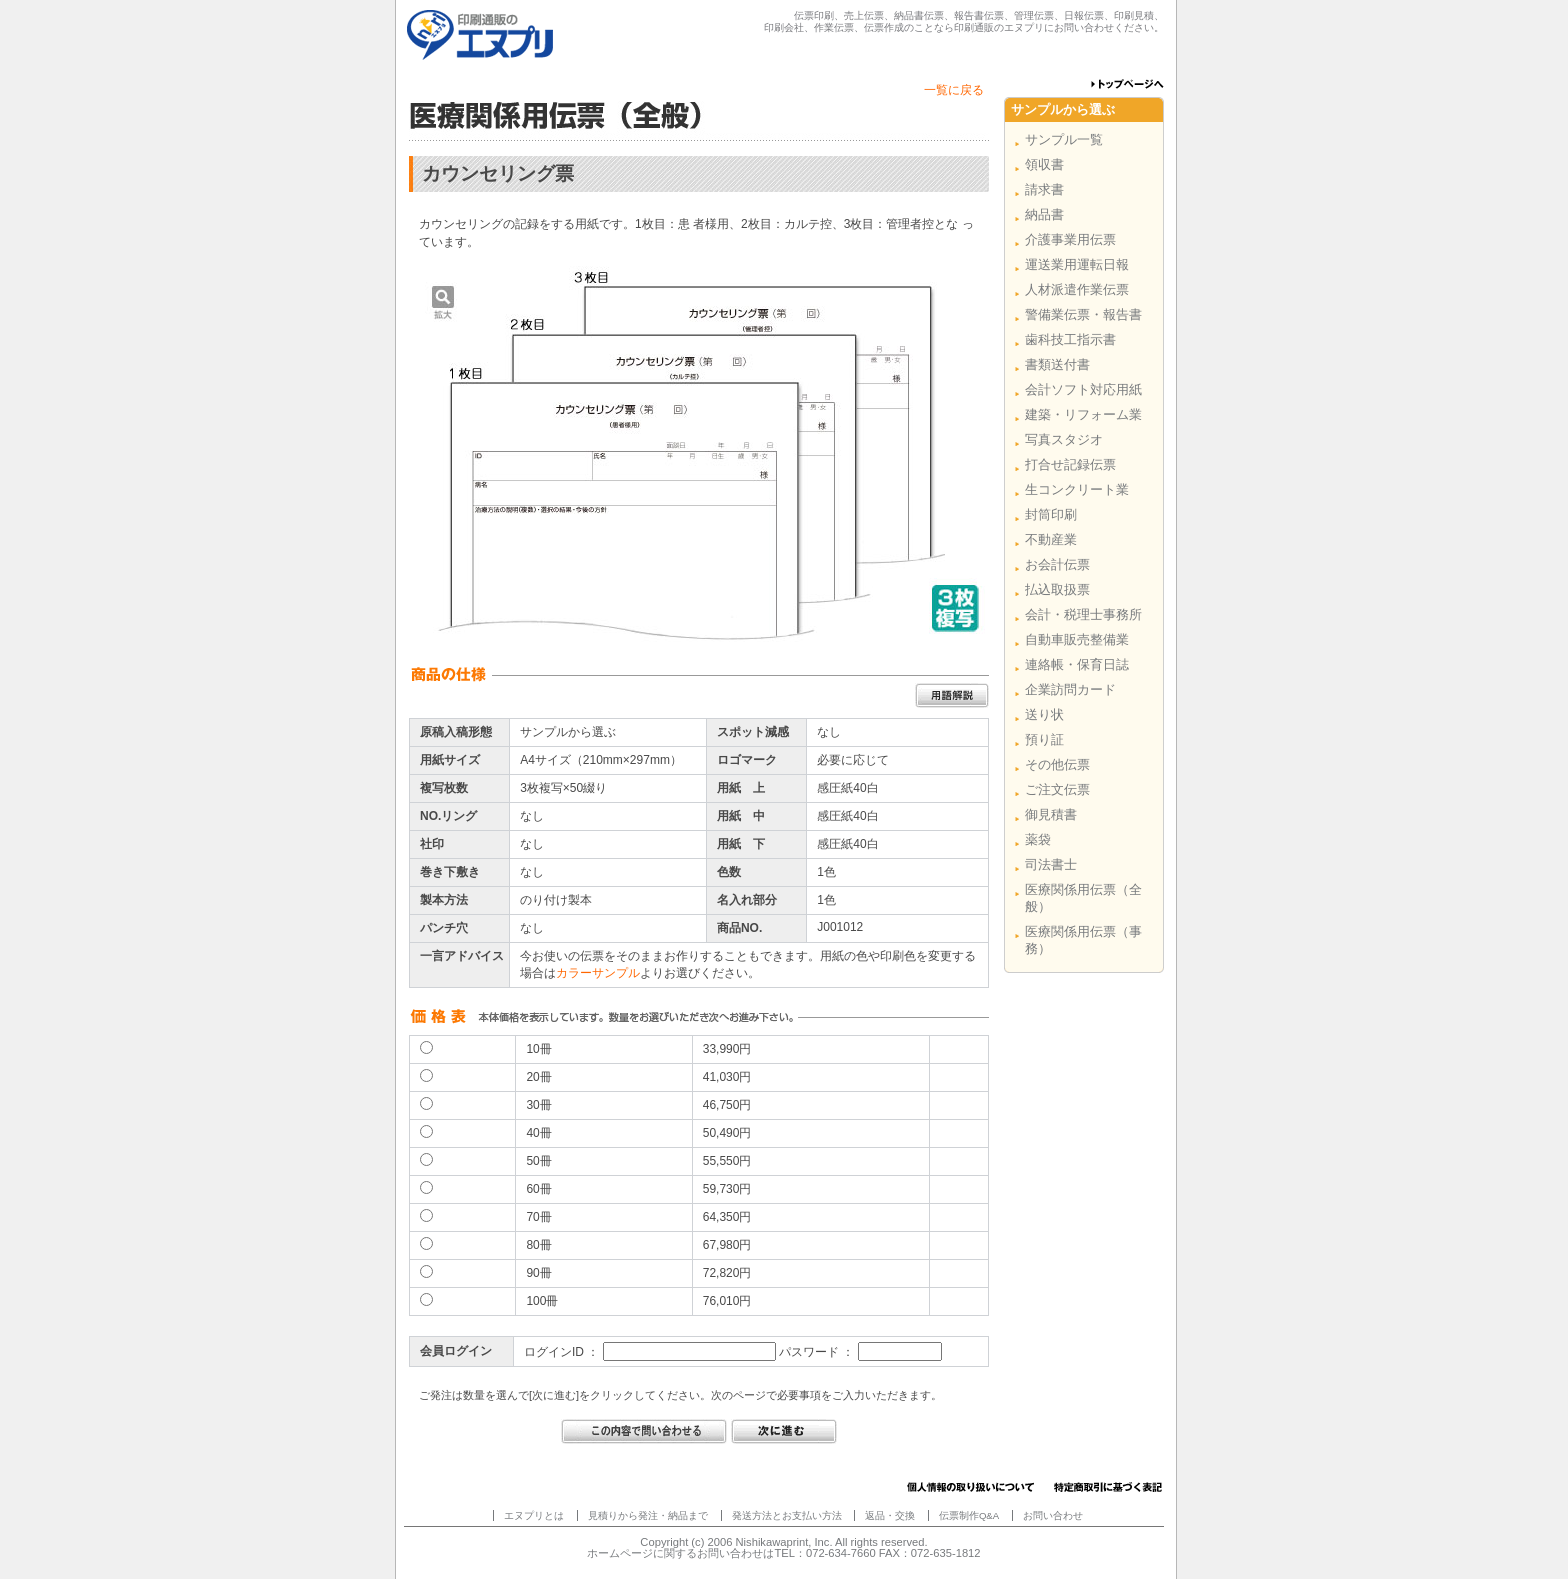 The height and width of the screenshot is (1579, 1568). What do you see at coordinates (1070, 689) in the screenshot?
I see `企業訪問カード` at bounding box center [1070, 689].